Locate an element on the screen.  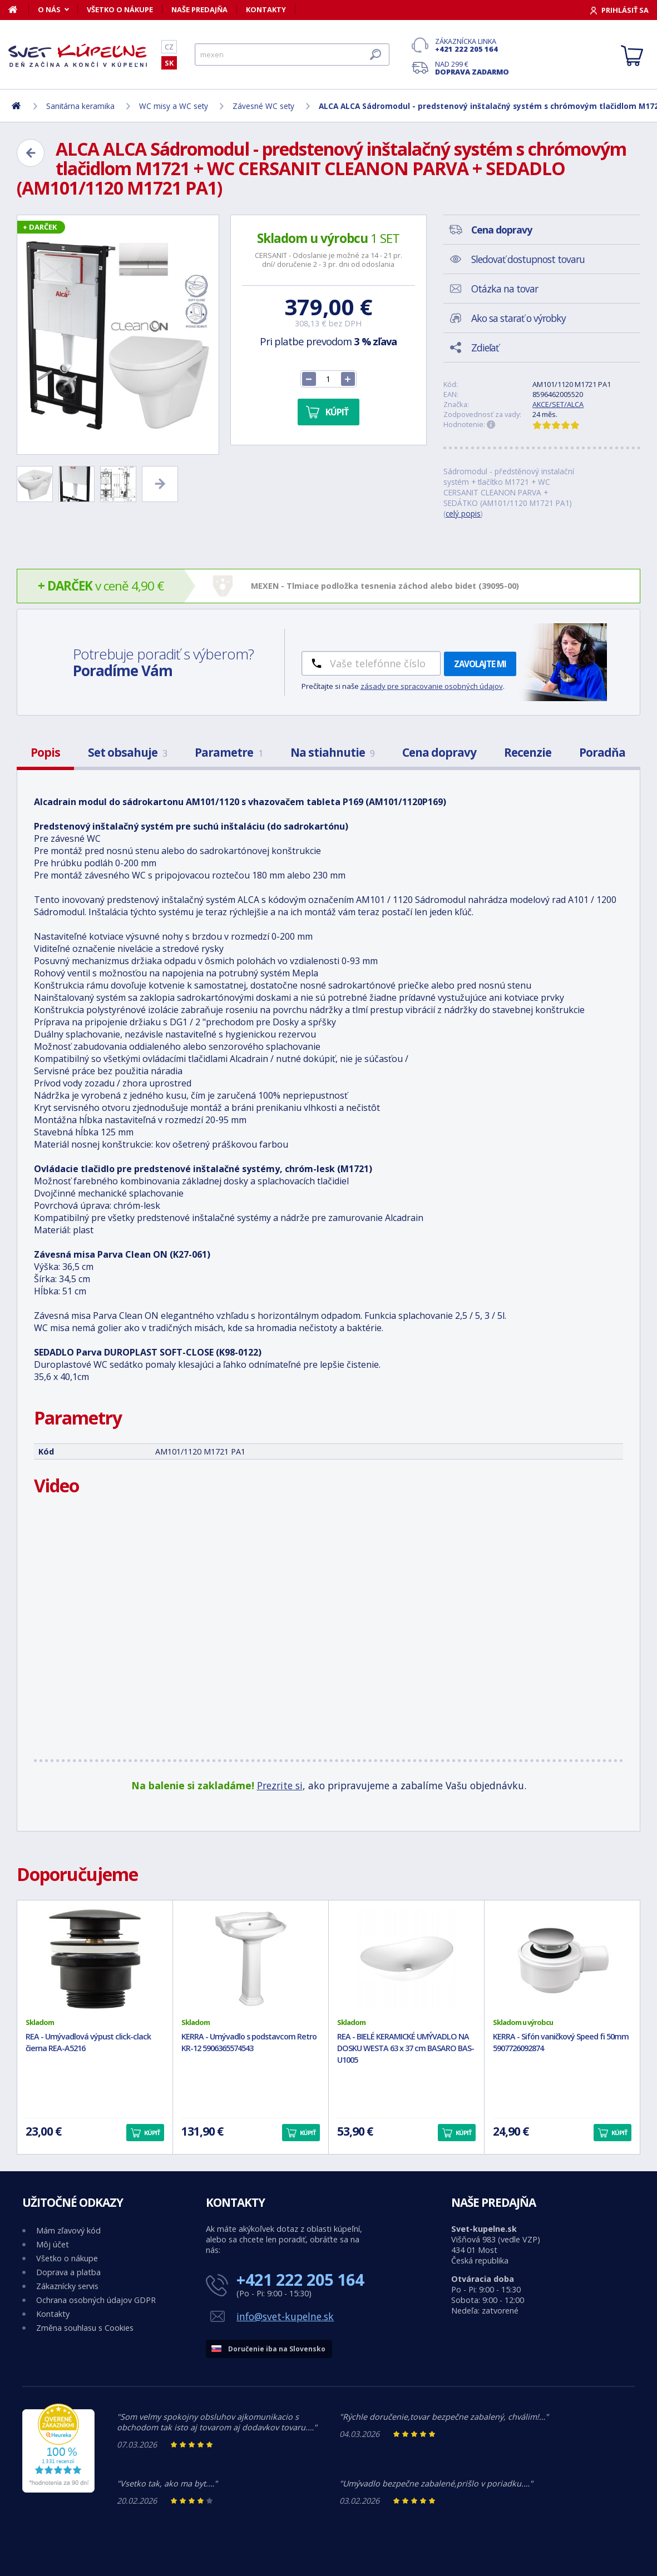
Všetko o nákupe is located at coordinates (120, 9).